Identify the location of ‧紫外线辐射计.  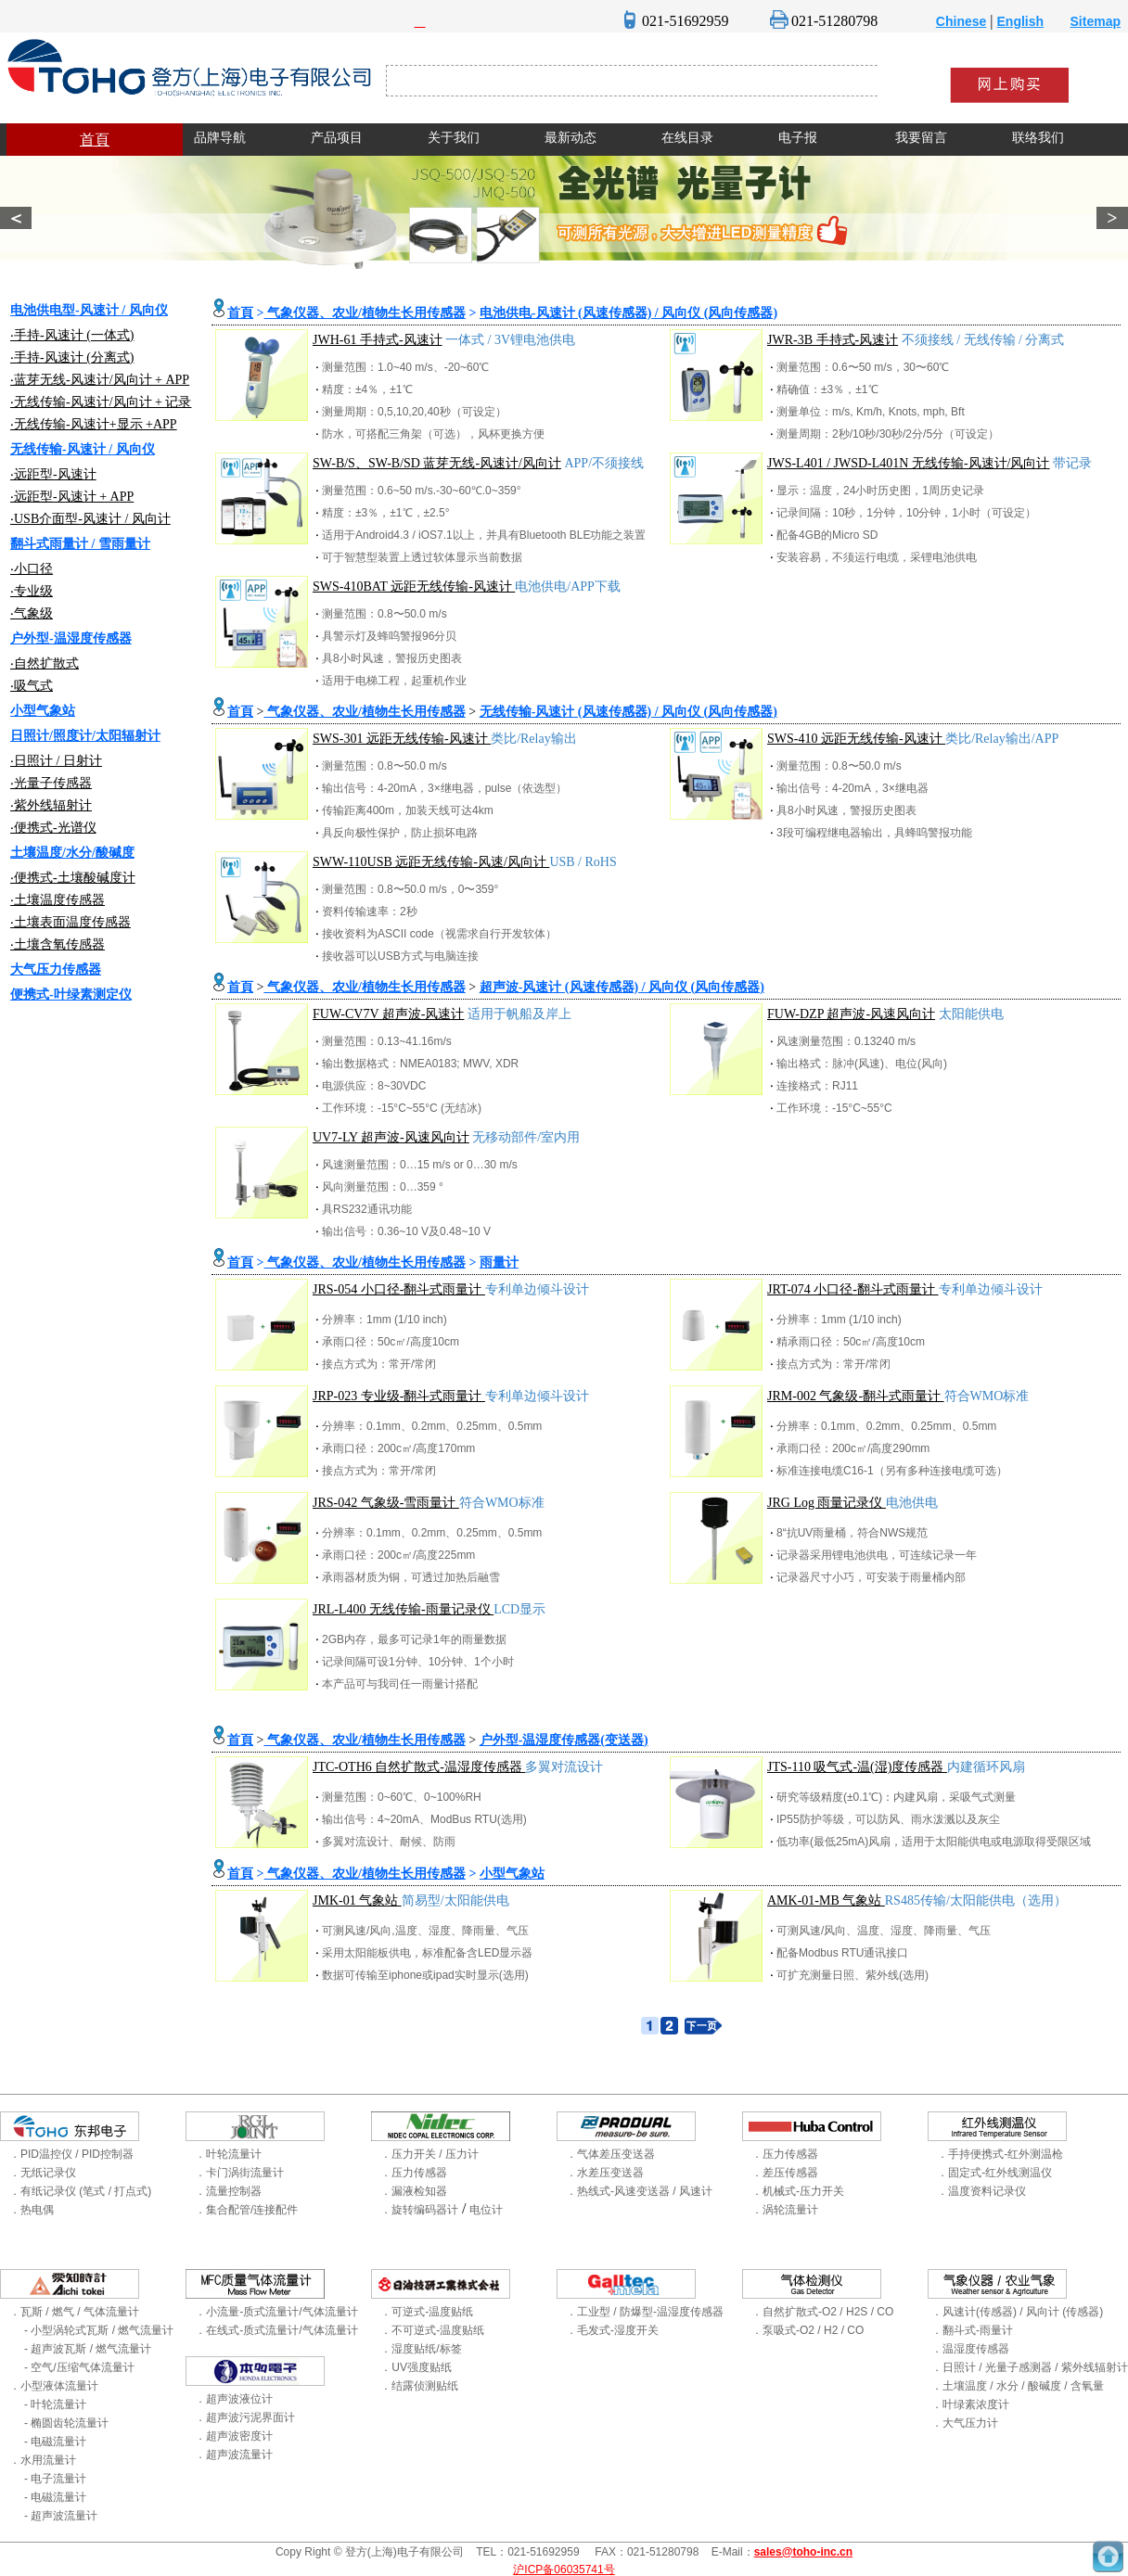
(51, 805).